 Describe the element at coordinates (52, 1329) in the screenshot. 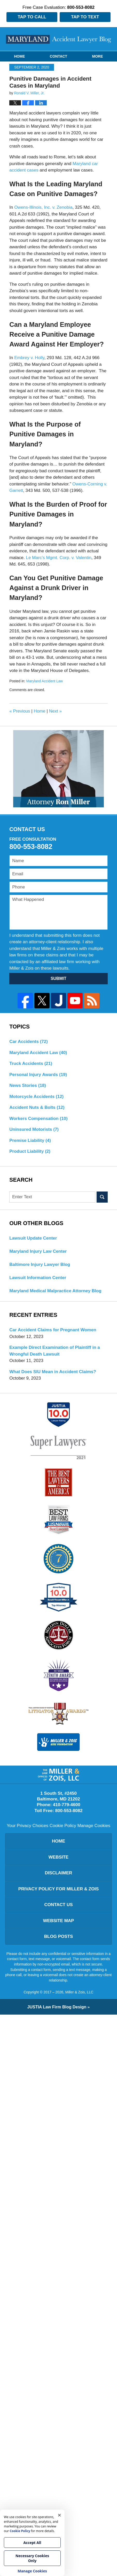

I see `Car Accident Claims for Pregnant Women` at that location.